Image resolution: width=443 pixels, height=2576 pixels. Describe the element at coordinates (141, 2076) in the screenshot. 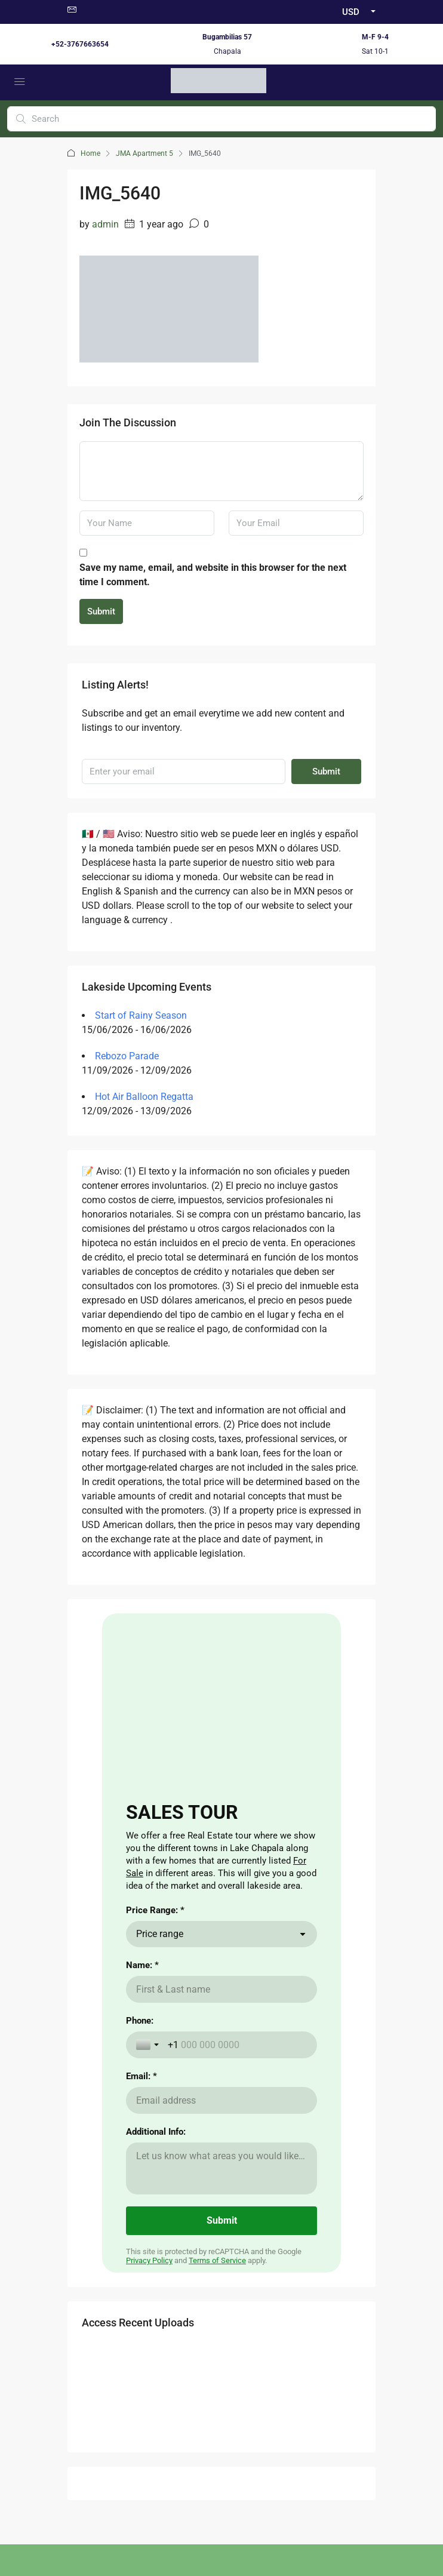

I see `Email: *` at that location.